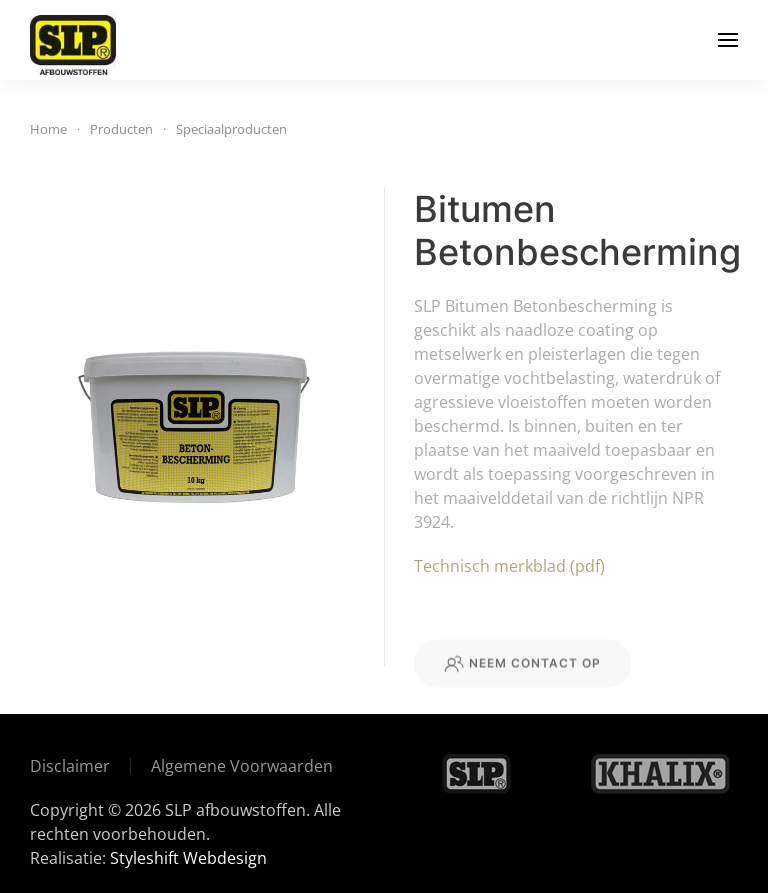  Describe the element at coordinates (728, 40) in the screenshot. I see `[button]` at that location.